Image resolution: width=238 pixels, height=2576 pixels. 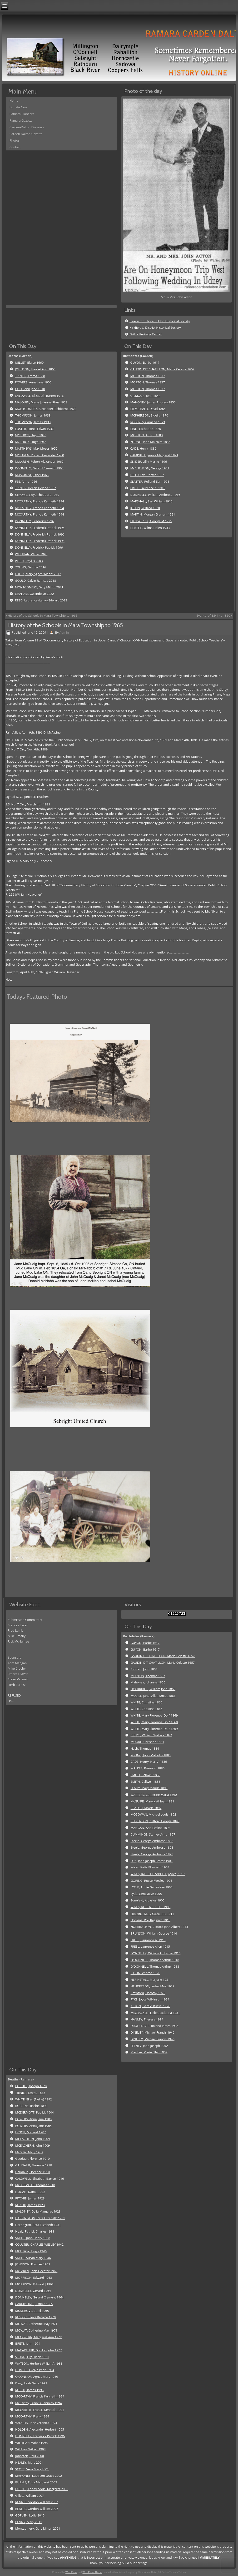 What do you see at coordinates (39, 461) in the screenshot?
I see `McLAREN, Robert Alexander 1960` at bounding box center [39, 461].